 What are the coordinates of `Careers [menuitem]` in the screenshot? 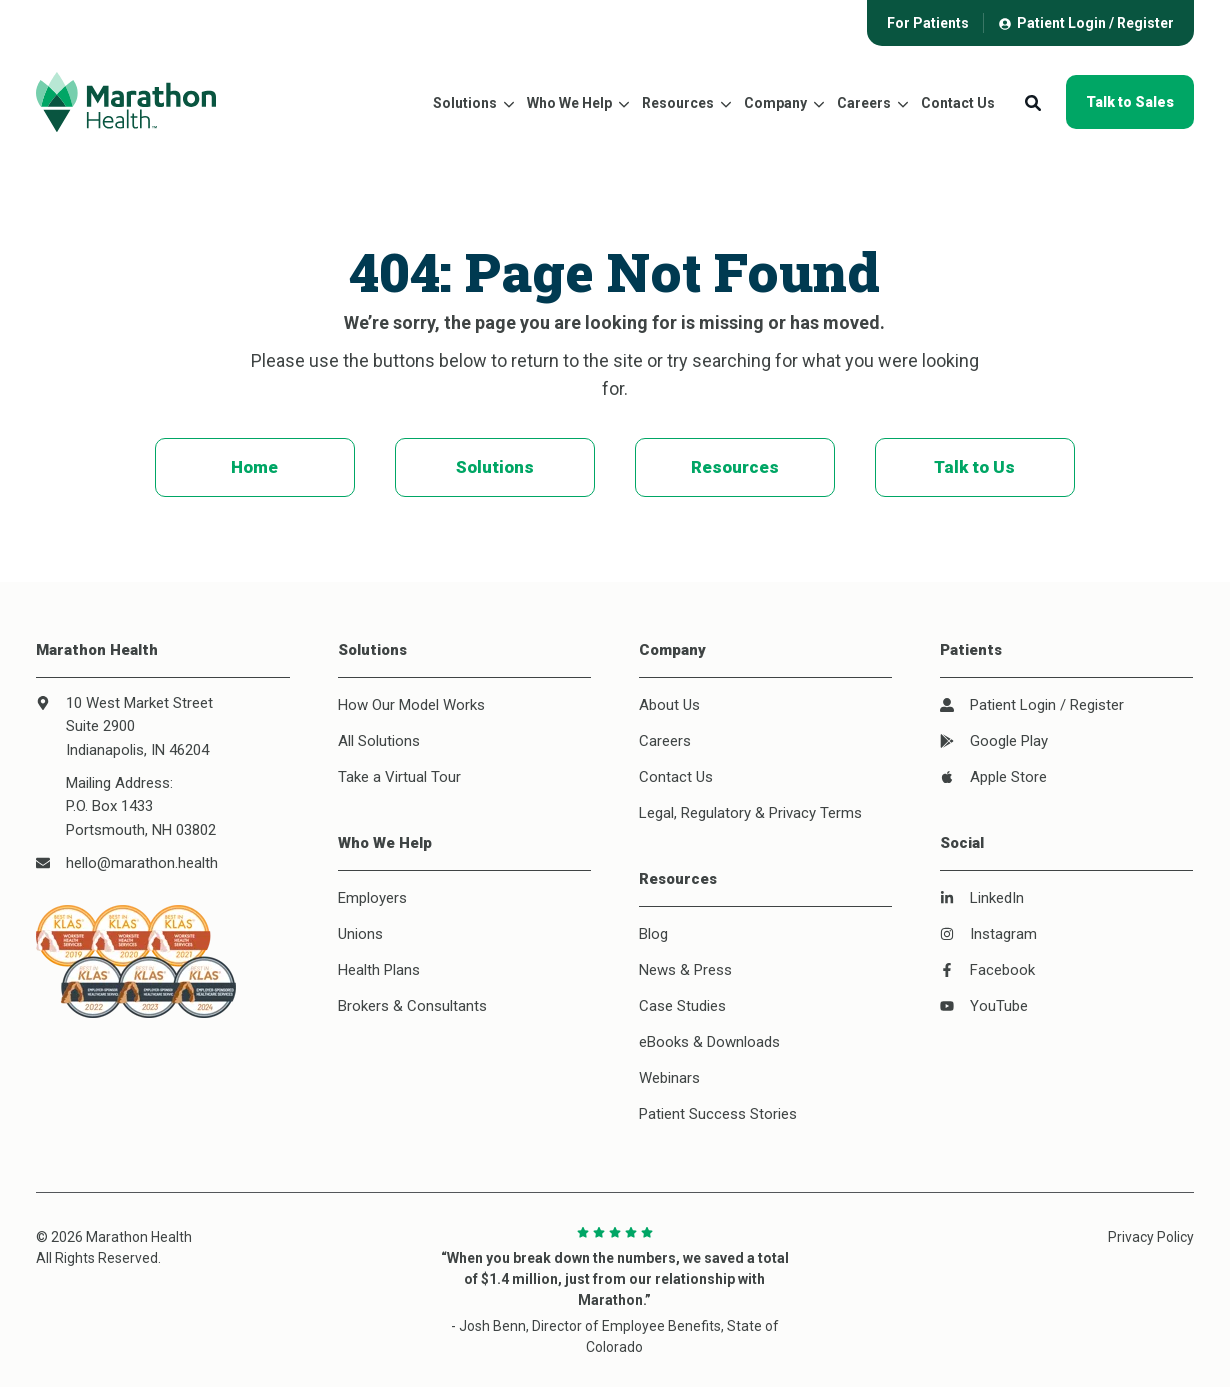 It's located at (665, 741).